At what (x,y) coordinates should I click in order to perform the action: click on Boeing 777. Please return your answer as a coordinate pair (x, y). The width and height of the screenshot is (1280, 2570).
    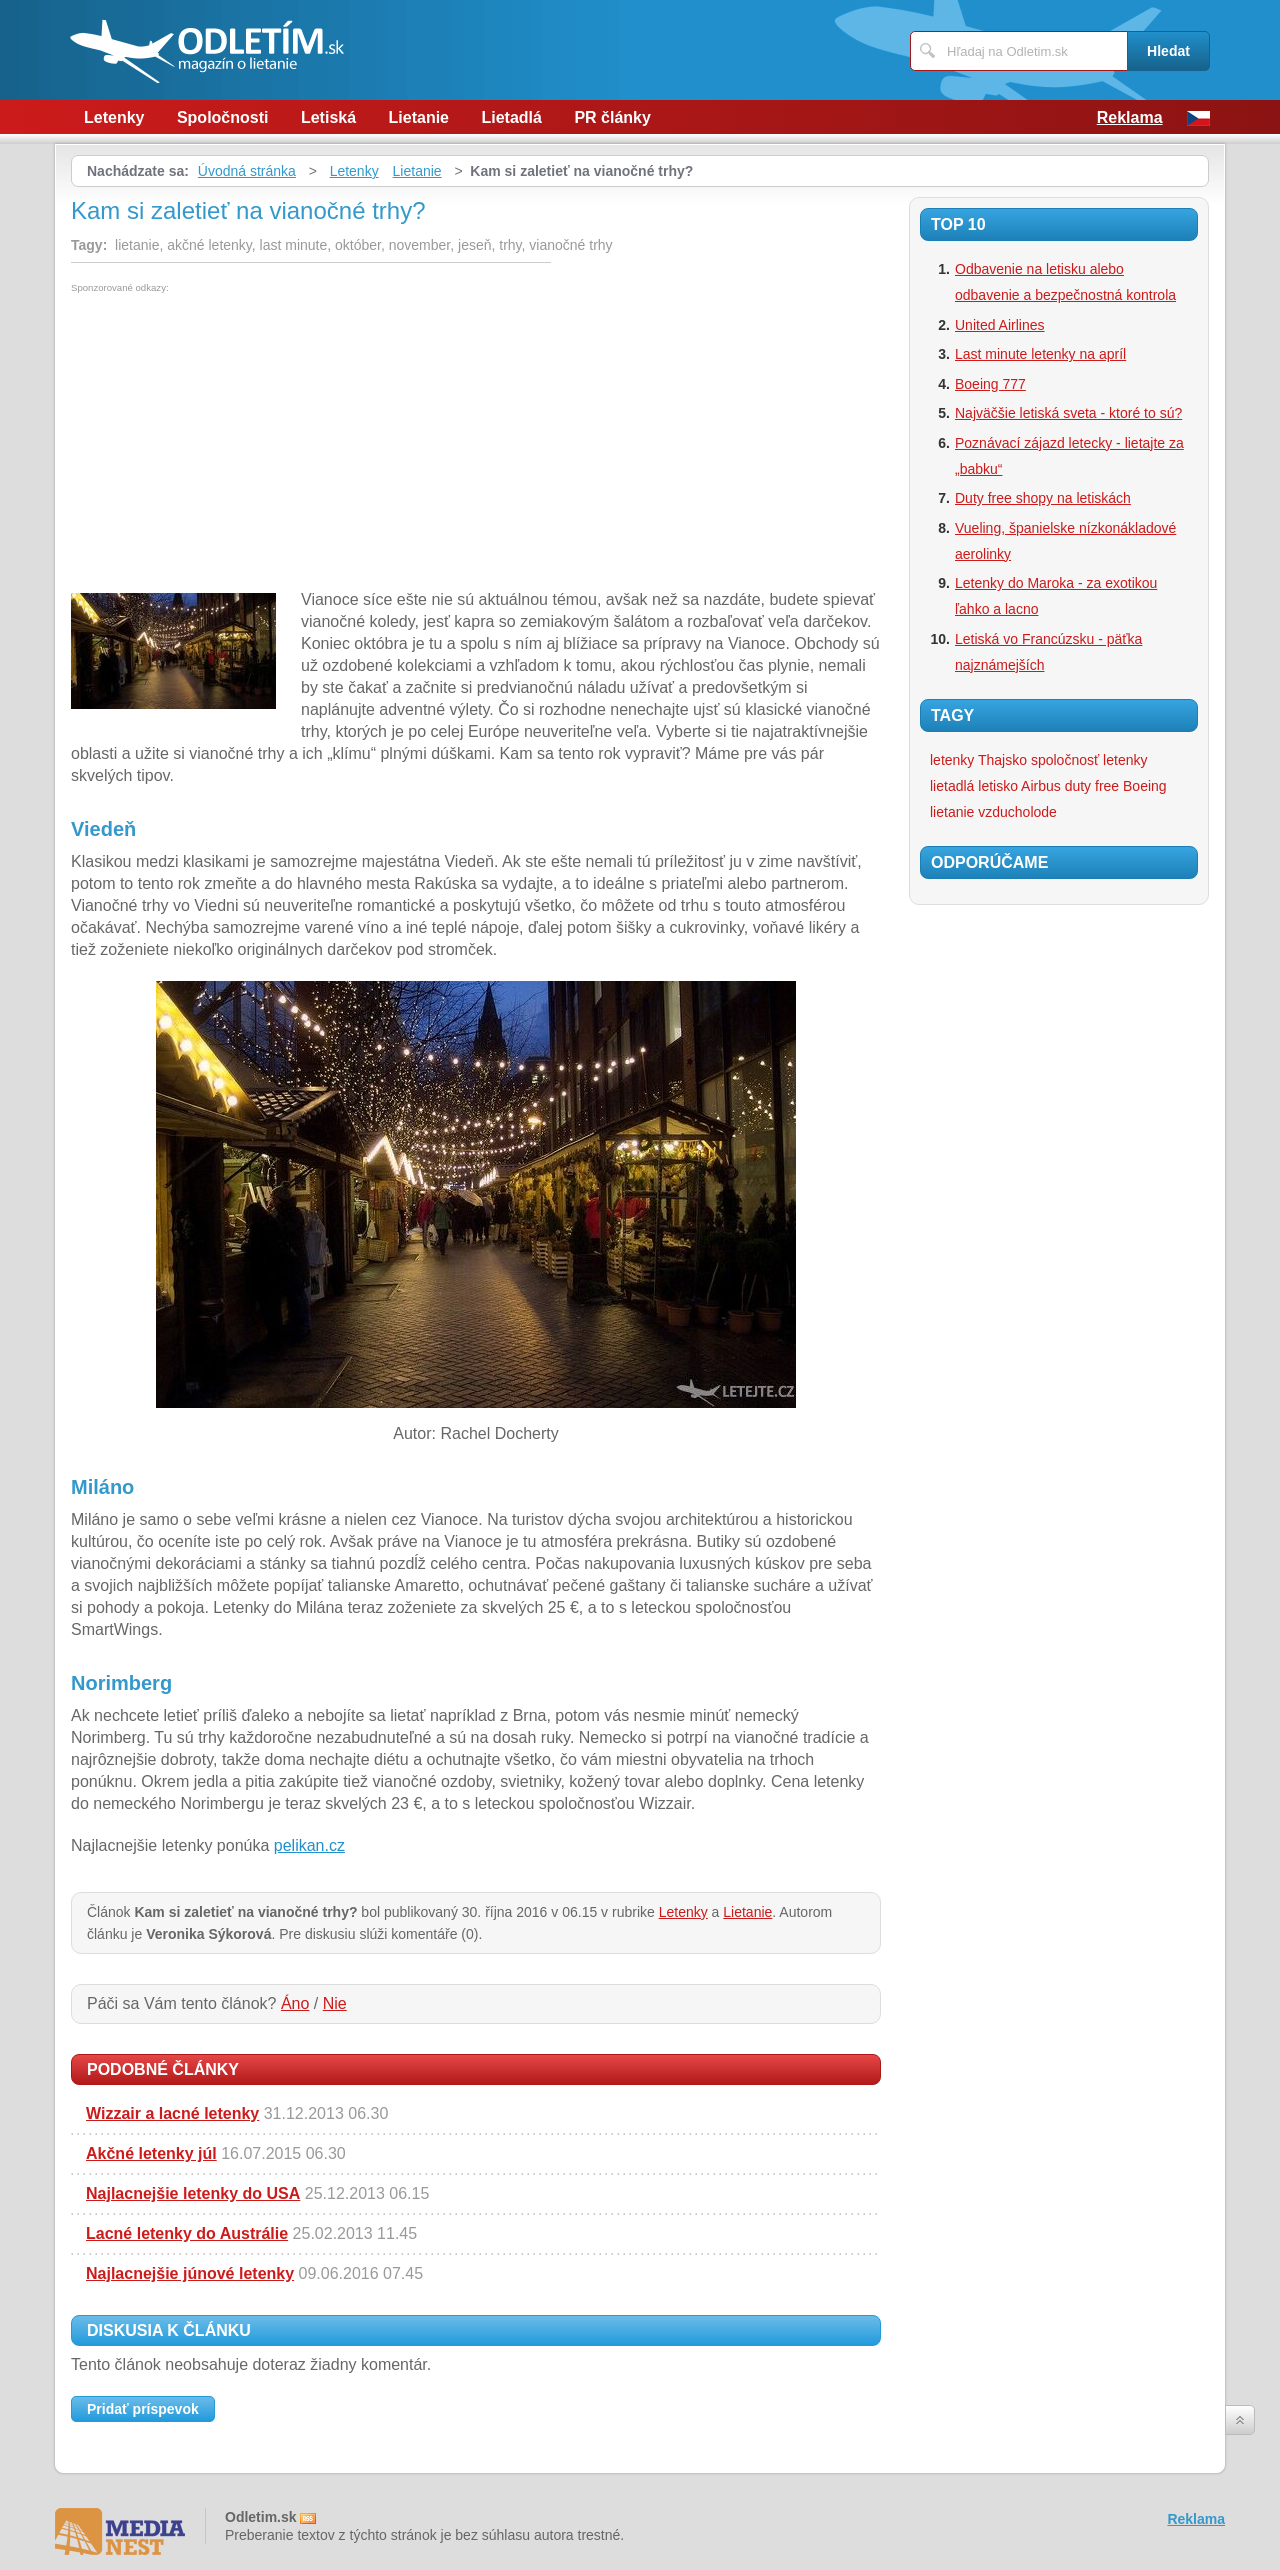
    Looking at the image, I should click on (990, 384).